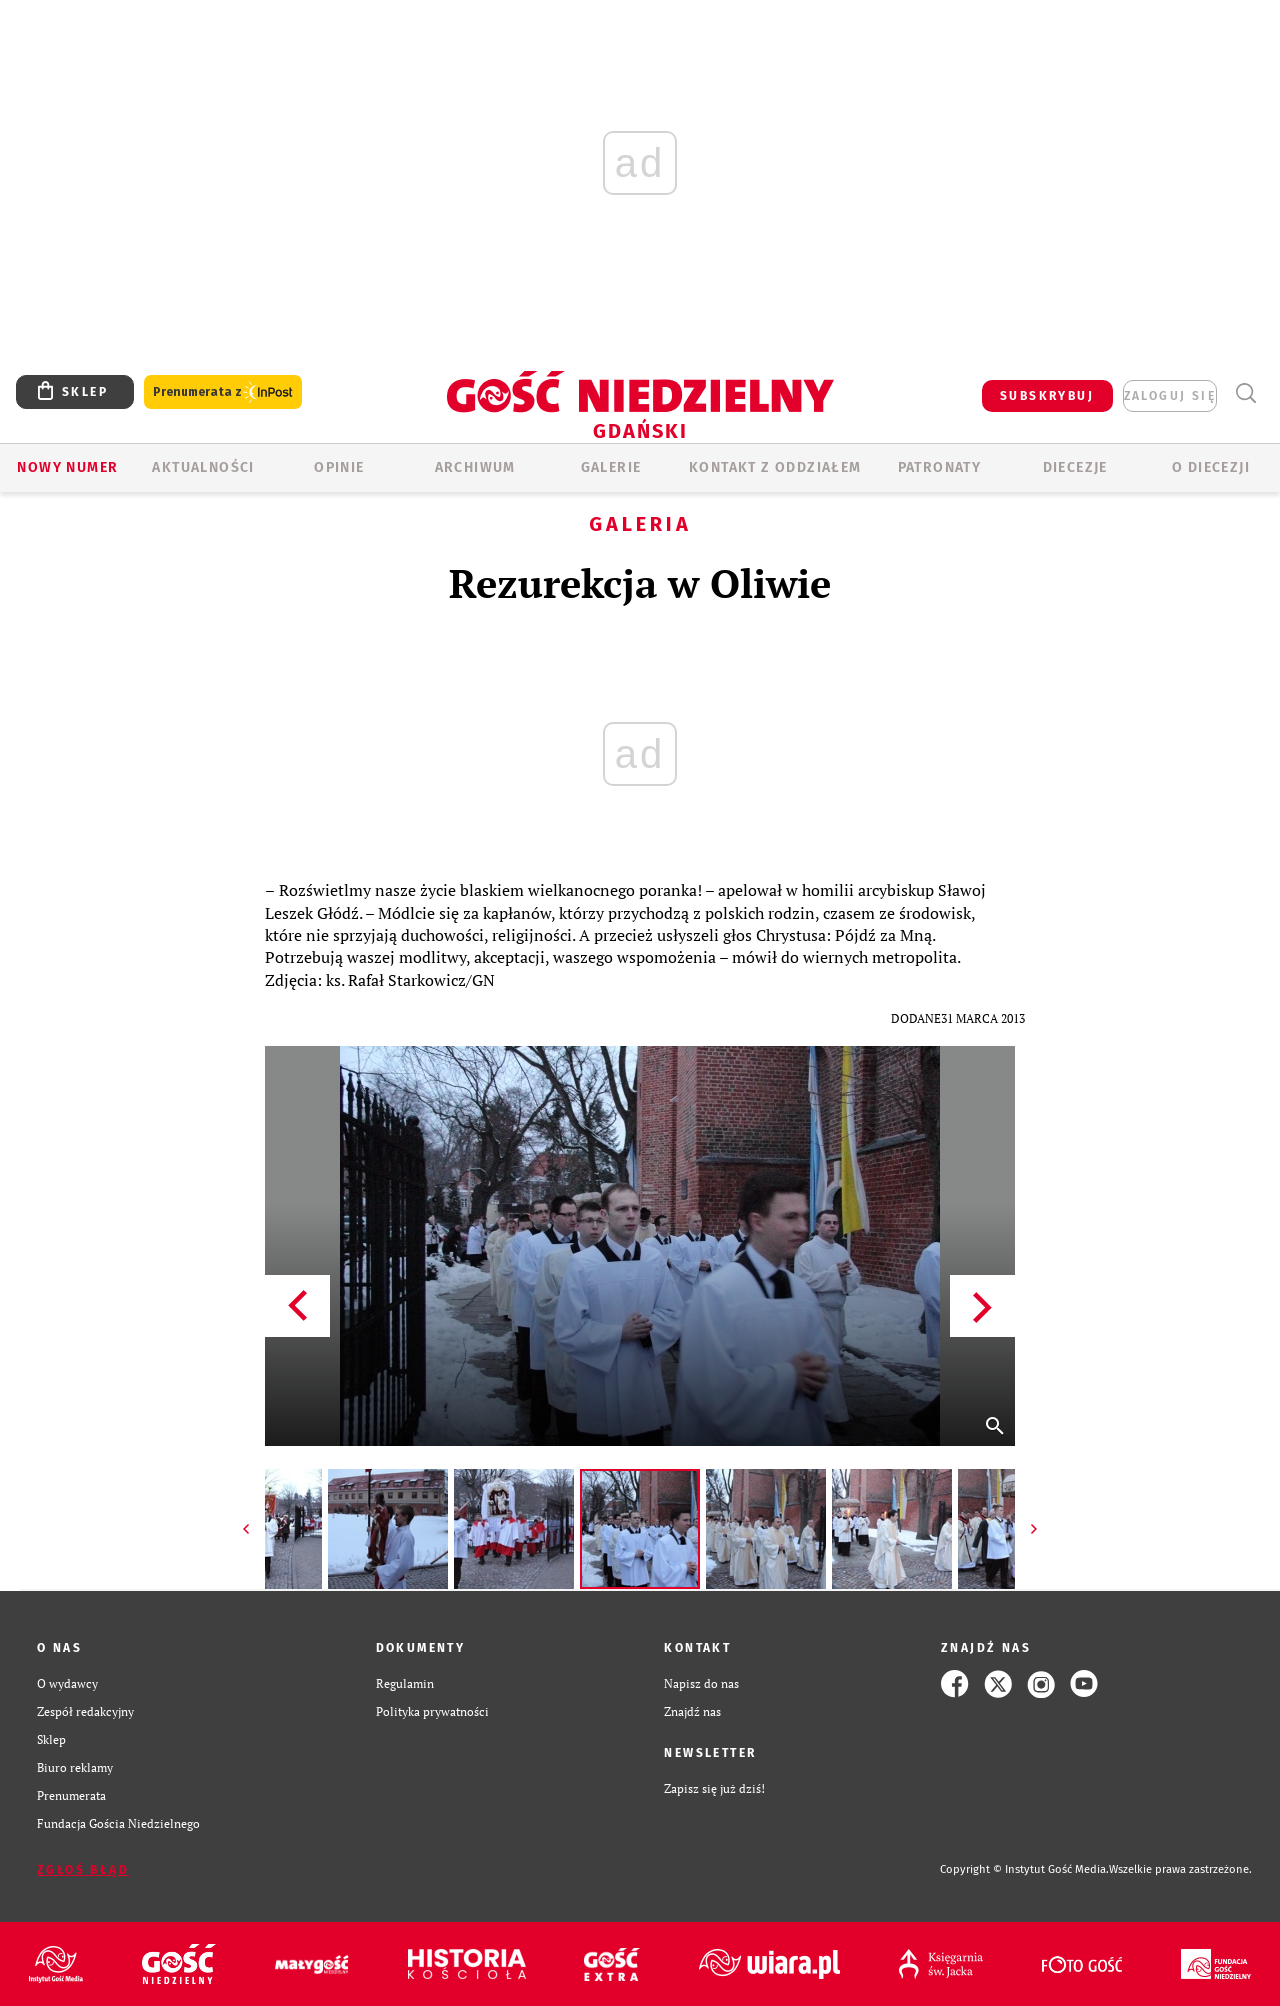 The width and height of the screenshot is (1280, 2006). Describe the element at coordinates (223, 392) in the screenshot. I see `Prenumerata z` at that location.